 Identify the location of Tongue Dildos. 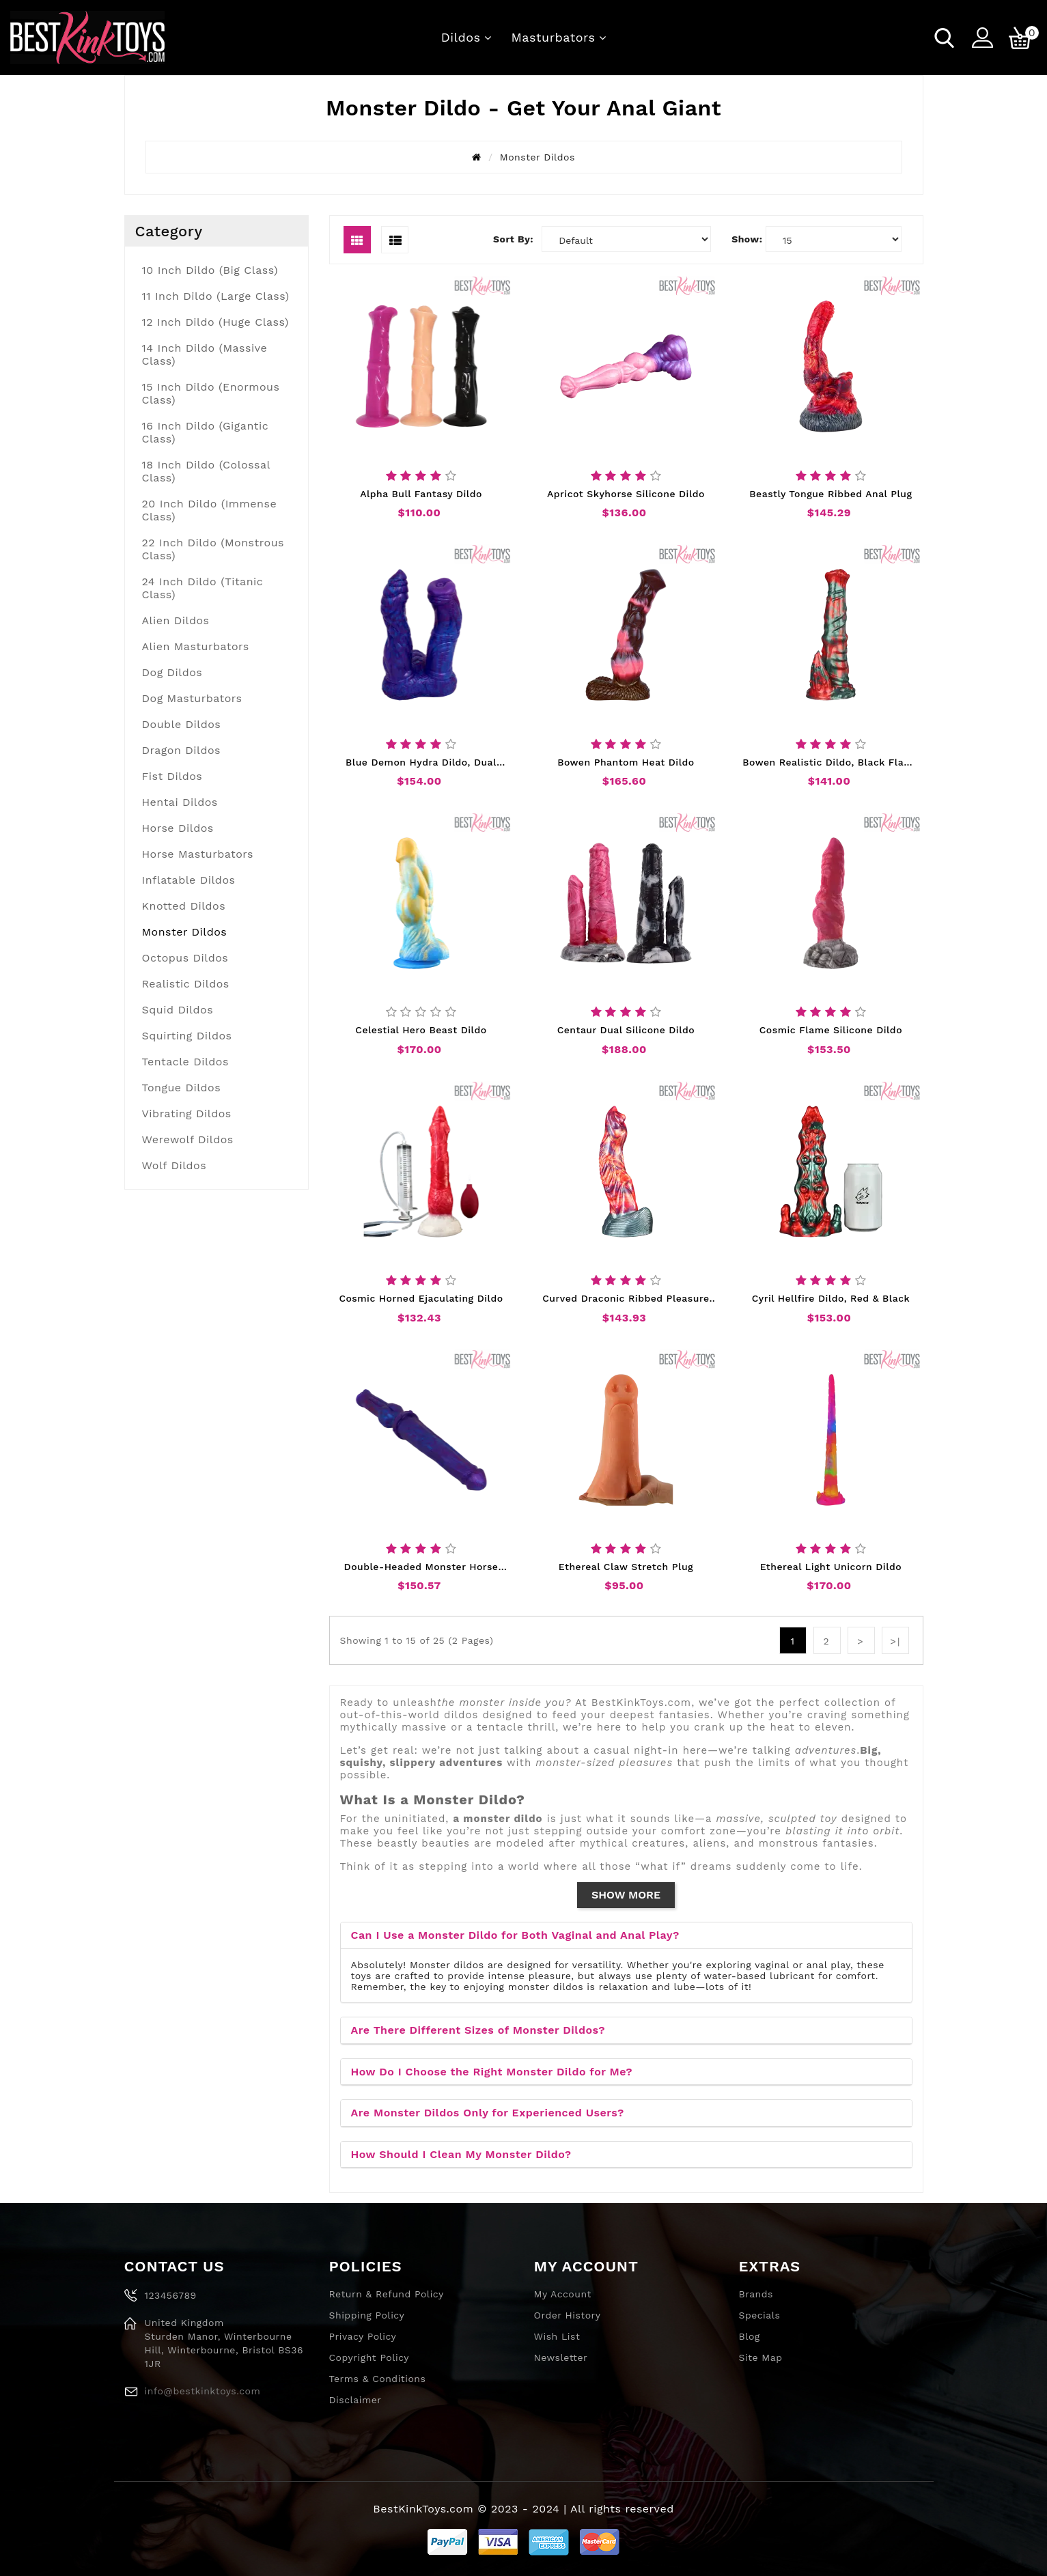
(181, 1087).